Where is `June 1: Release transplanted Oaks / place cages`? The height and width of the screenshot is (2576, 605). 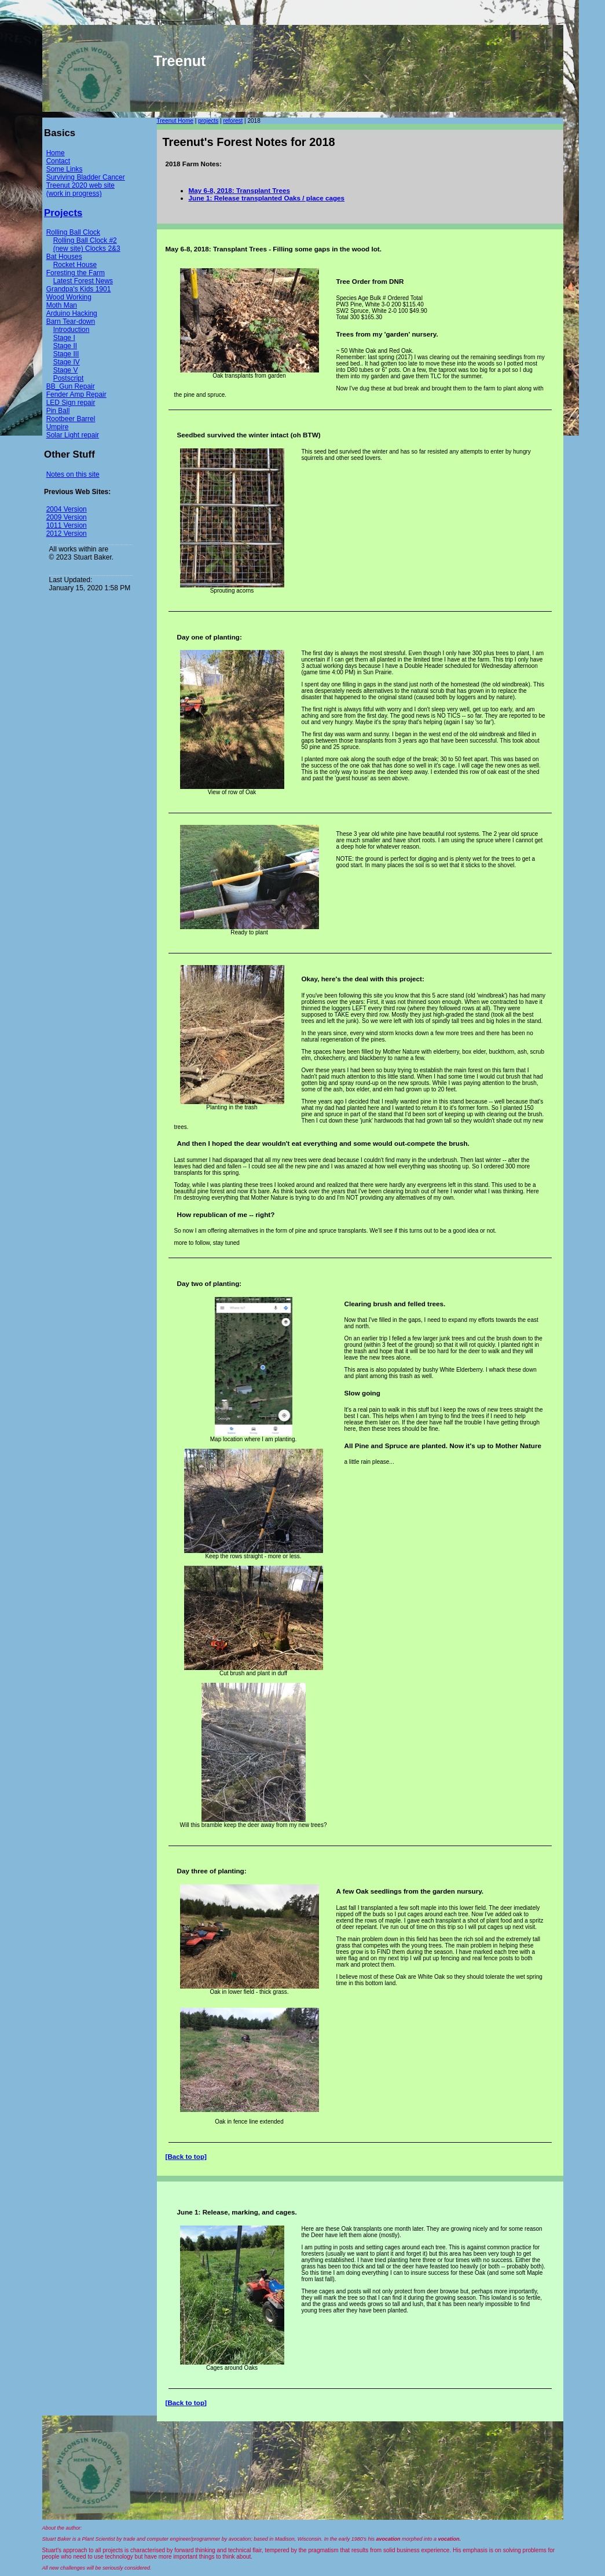 June 1: Release transplanted Oaks / place cages is located at coordinates (267, 198).